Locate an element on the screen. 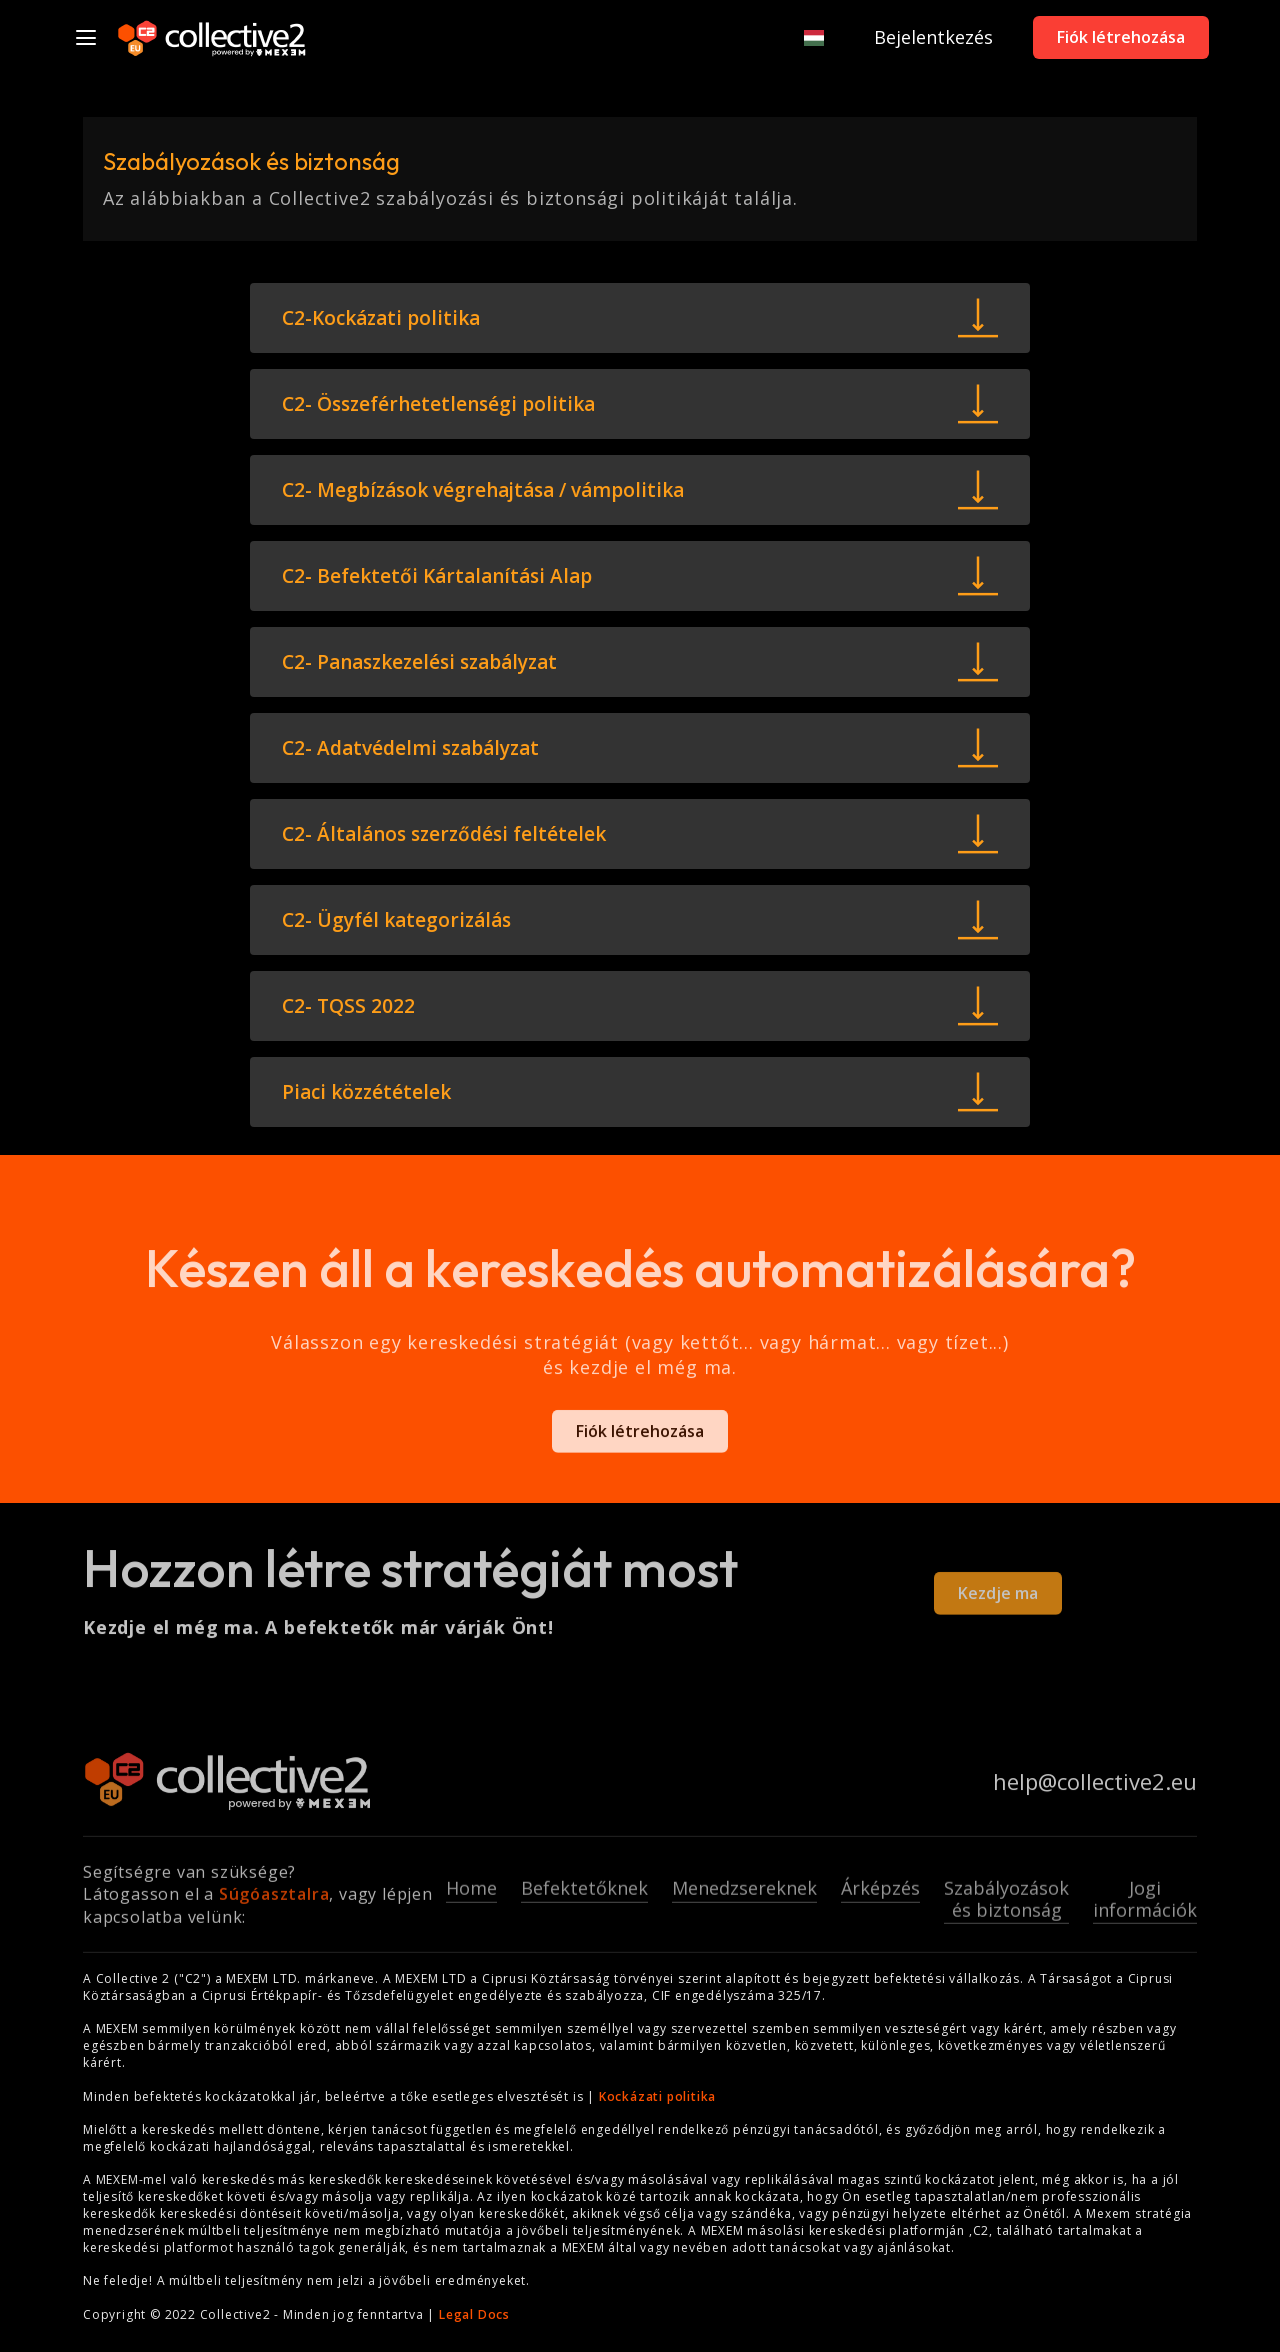 The width and height of the screenshot is (1280, 2352). Kezdje ma is located at coordinates (998, 1601).